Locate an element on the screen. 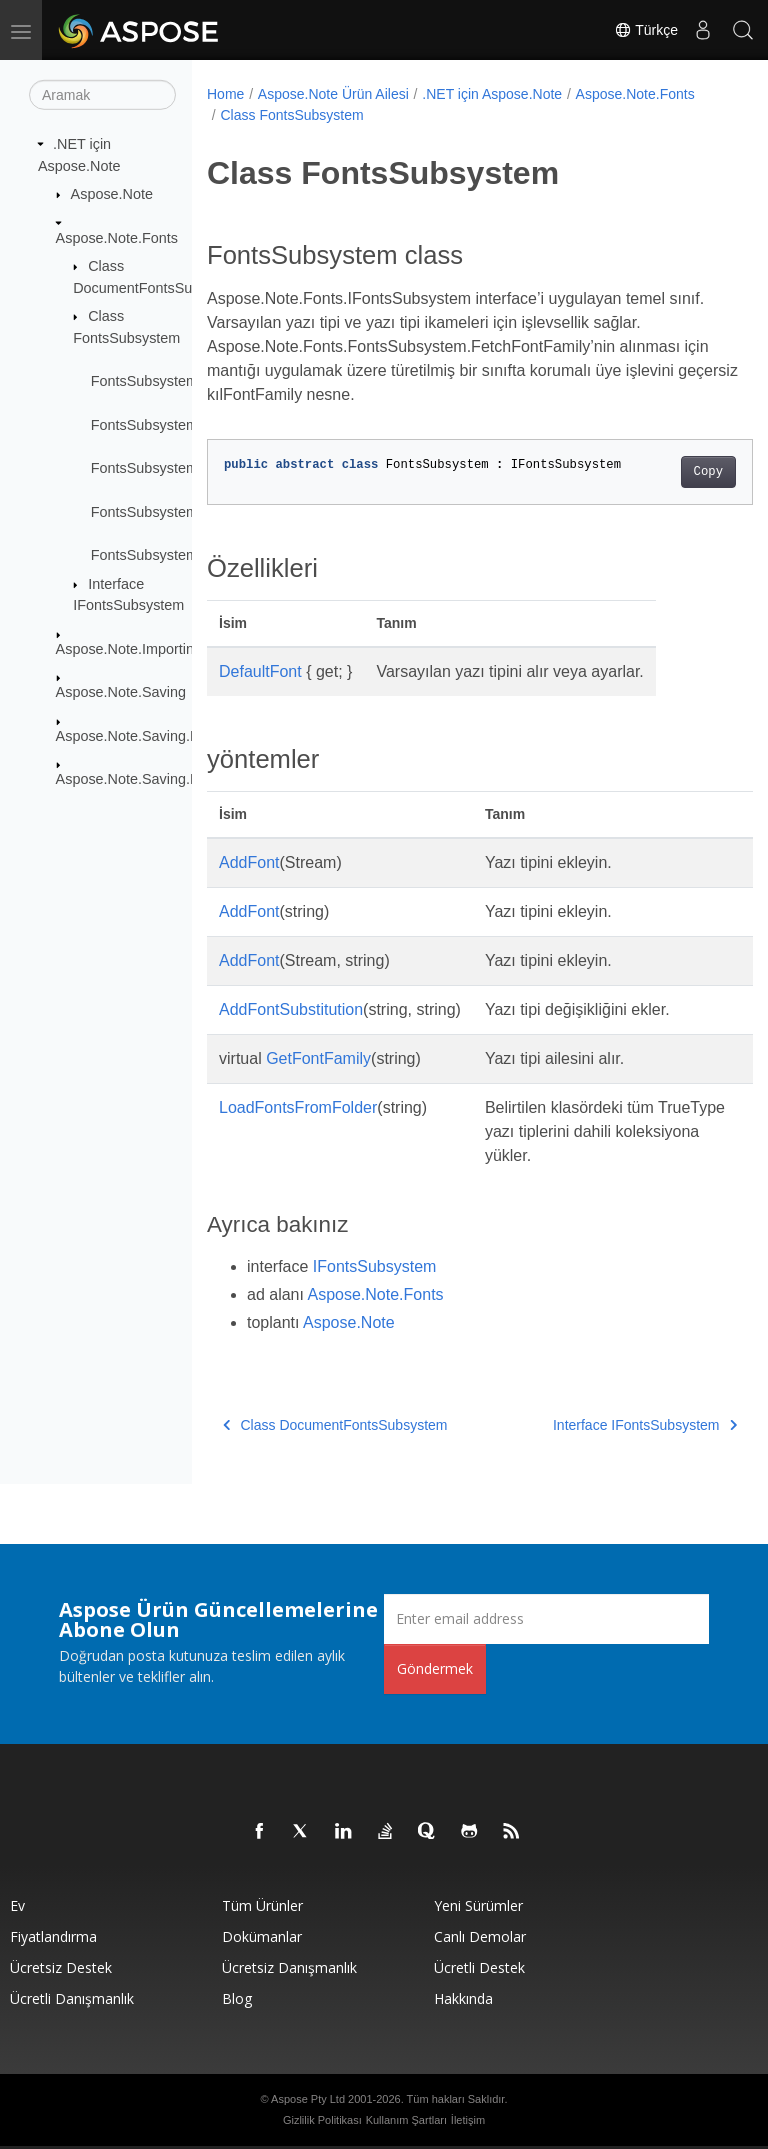  .NET için Aspose.Note is located at coordinates (492, 94).